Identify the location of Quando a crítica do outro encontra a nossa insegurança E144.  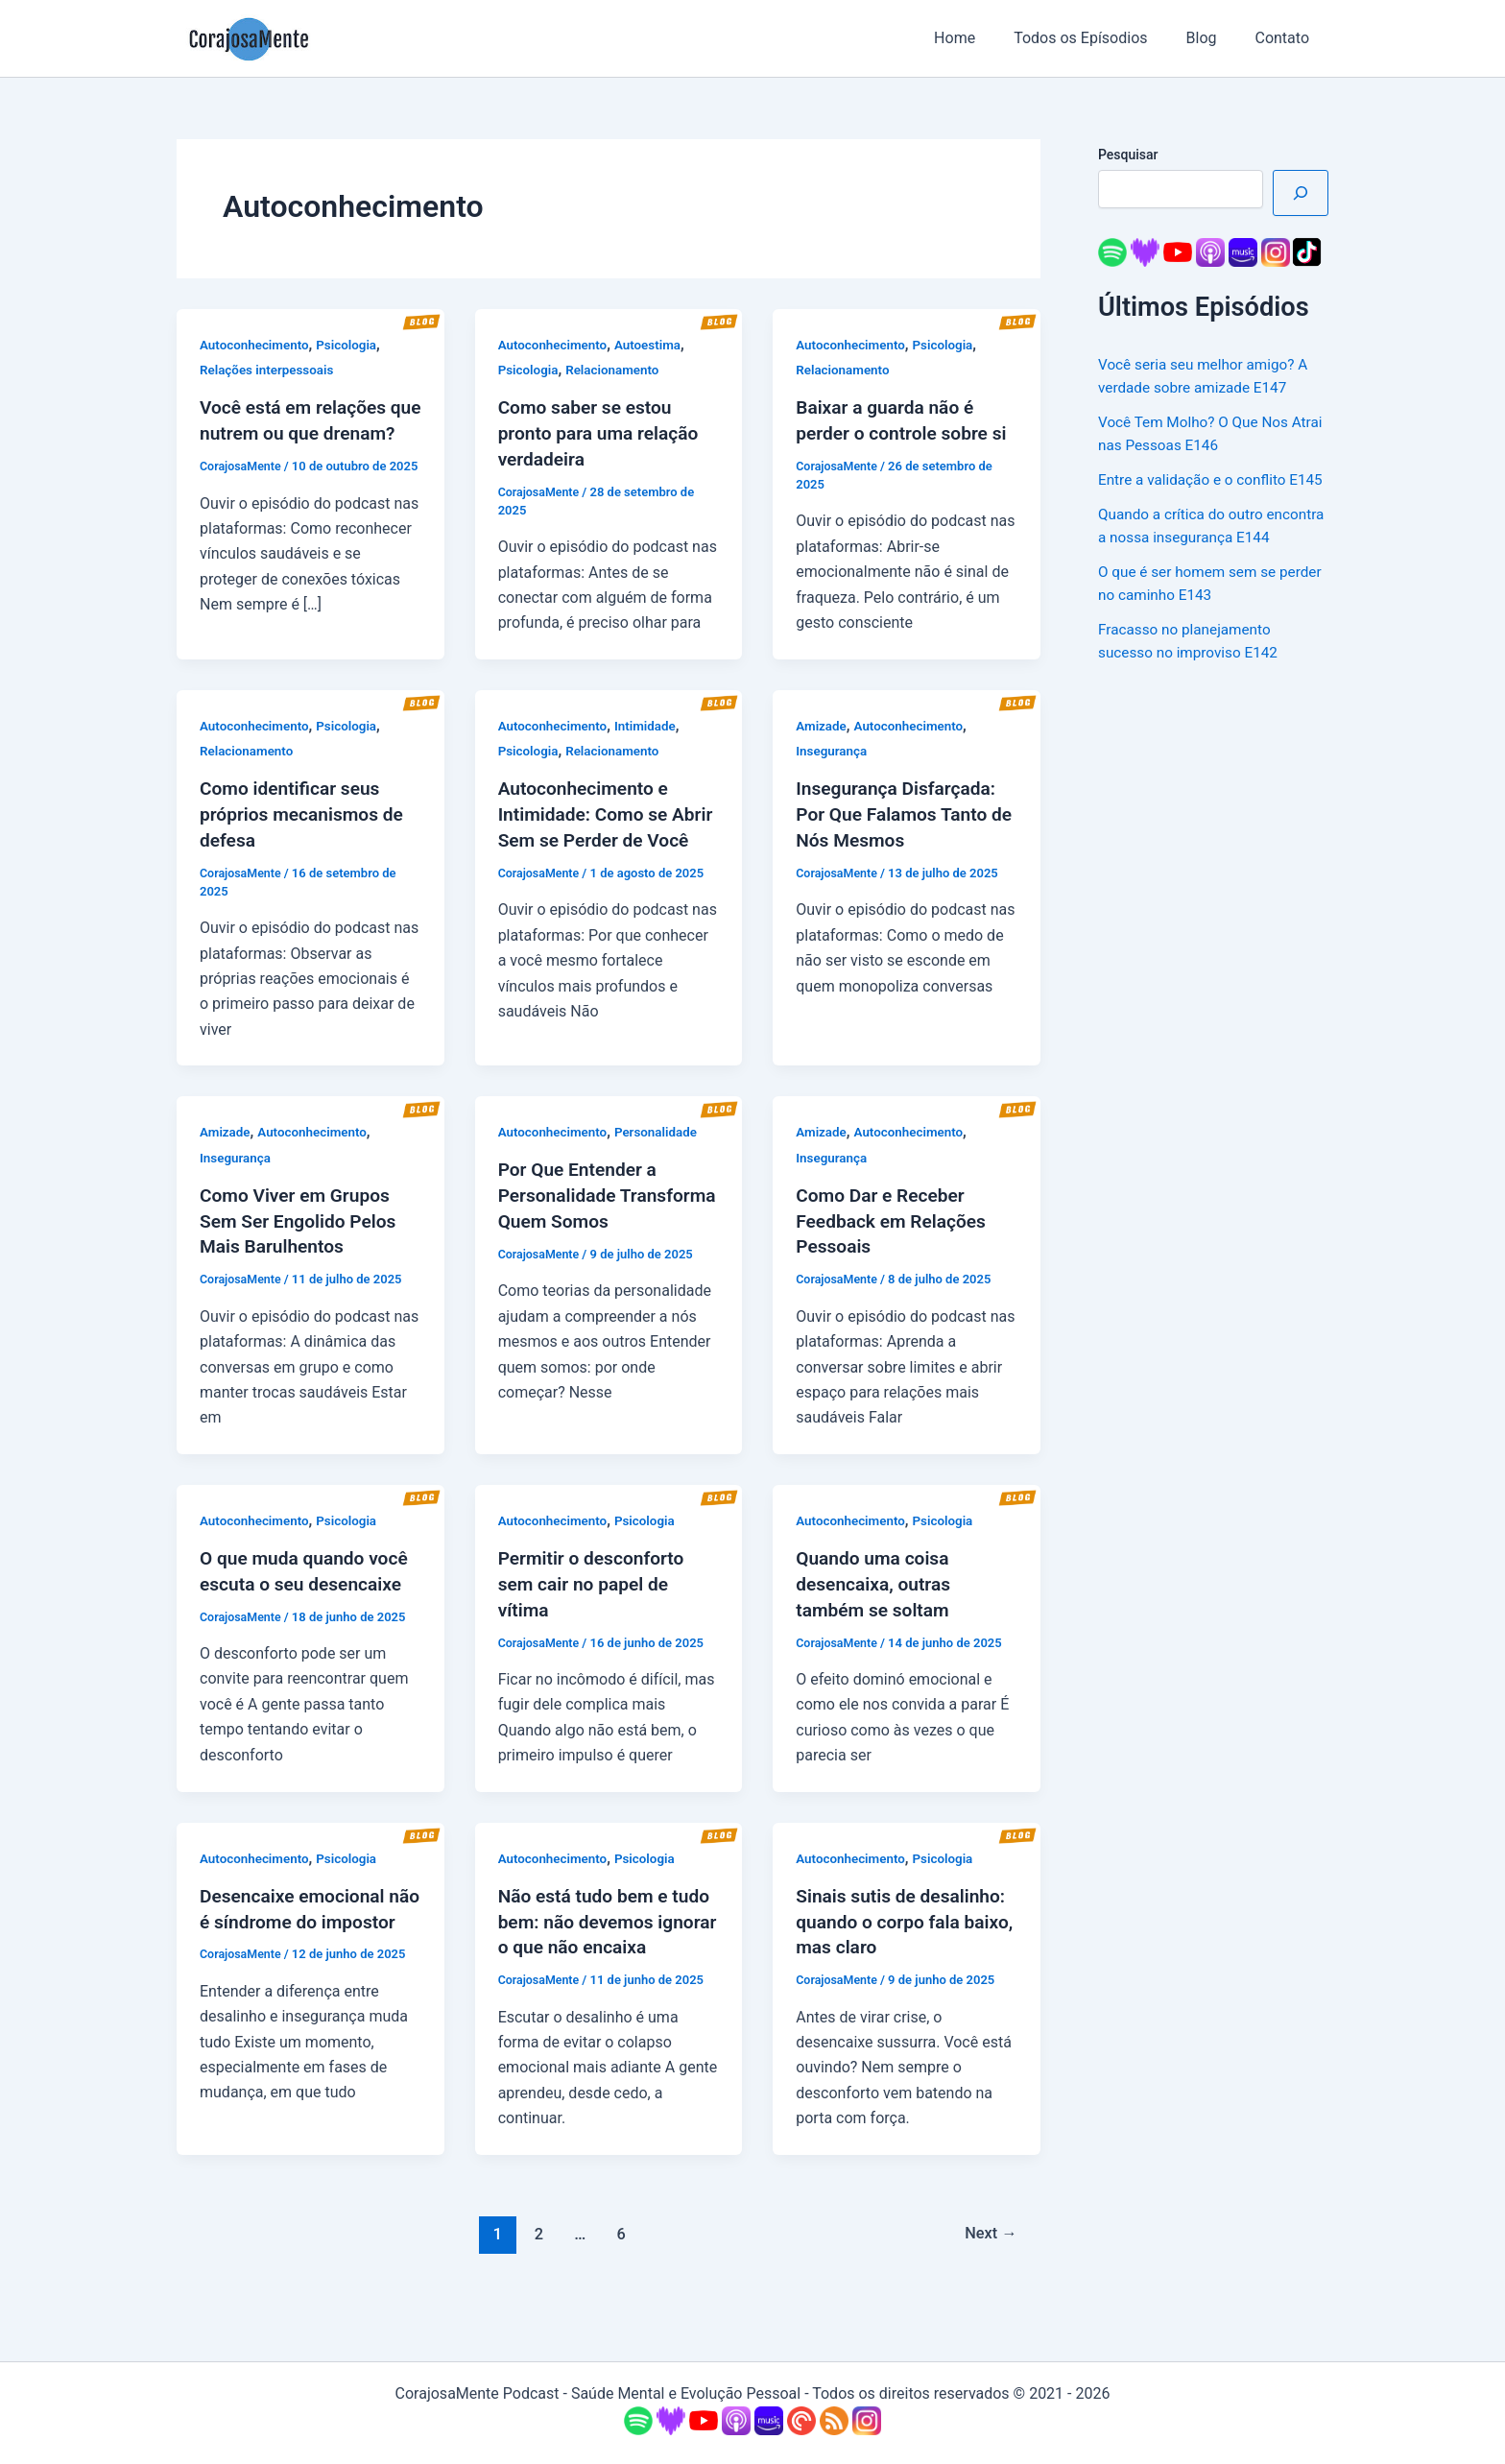
(1200, 560).